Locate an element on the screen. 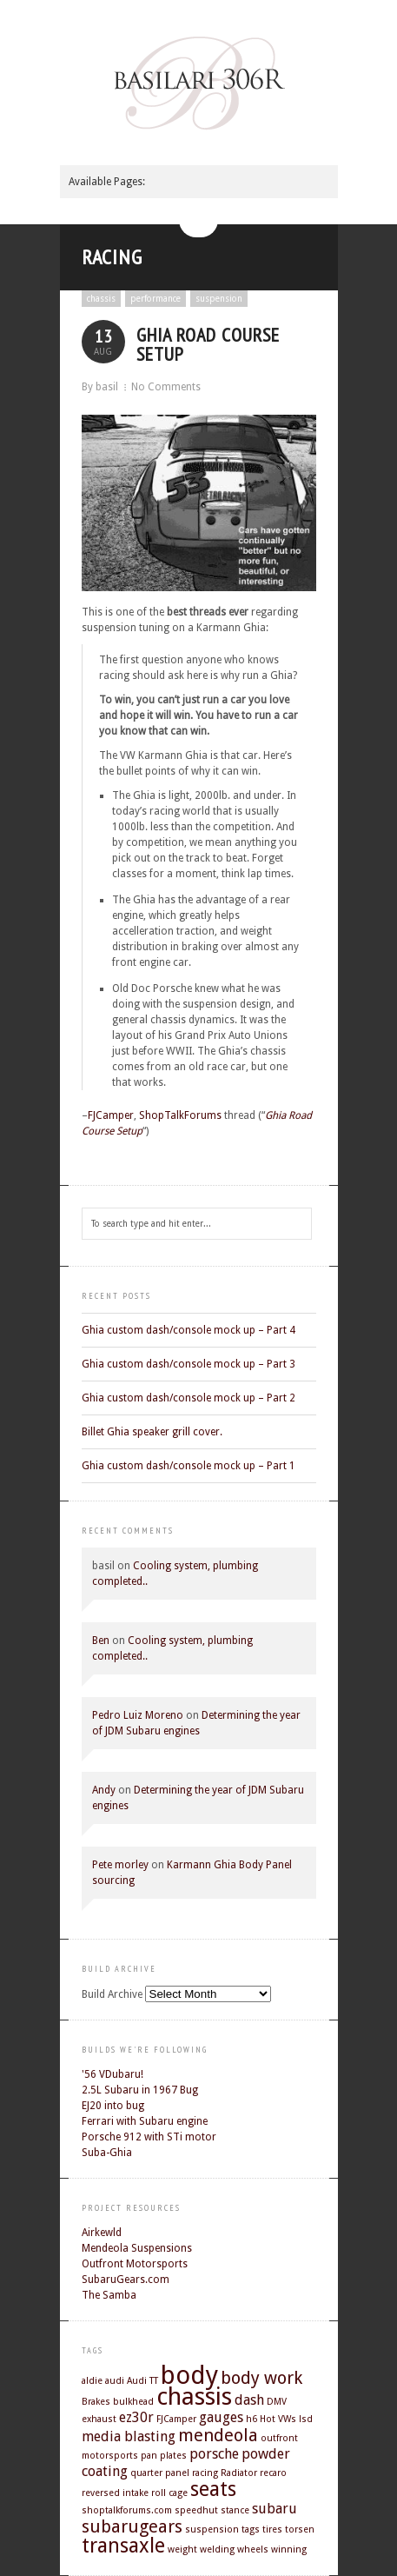 The height and width of the screenshot is (2576, 397). Audi TT [Audi TT (1 item)] is located at coordinates (142, 2380).